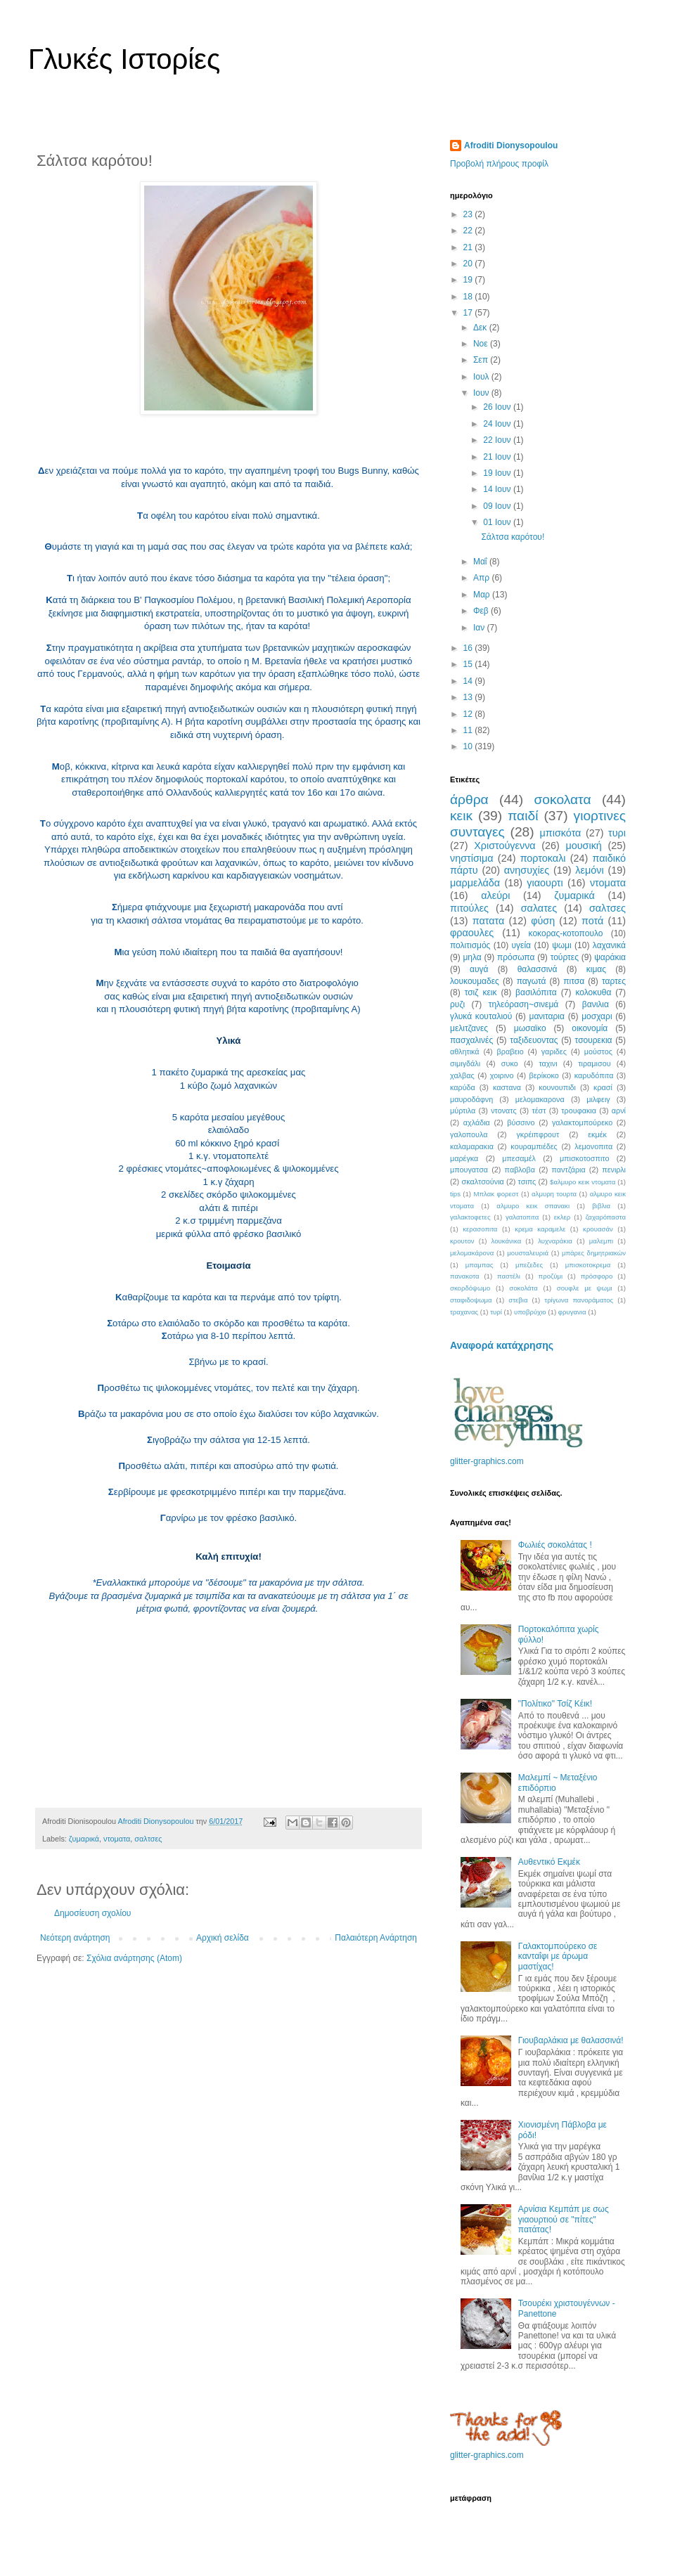  What do you see at coordinates (538, 969) in the screenshot?
I see `θαλασσινά` at bounding box center [538, 969].